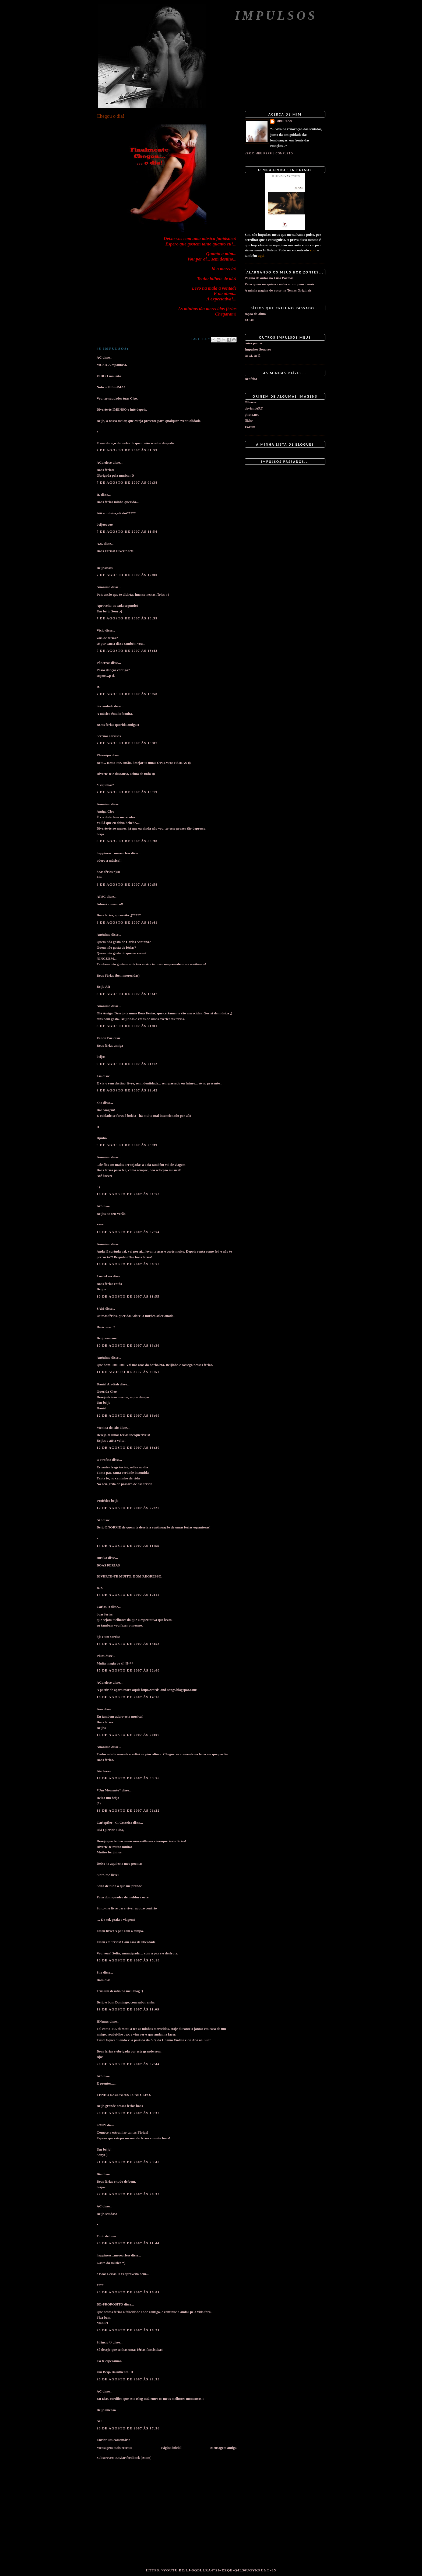 This screenshot has width=422, height=2576. I want to click on Para quem me quiser conhecer um pouco mais..., so click(281, 284).